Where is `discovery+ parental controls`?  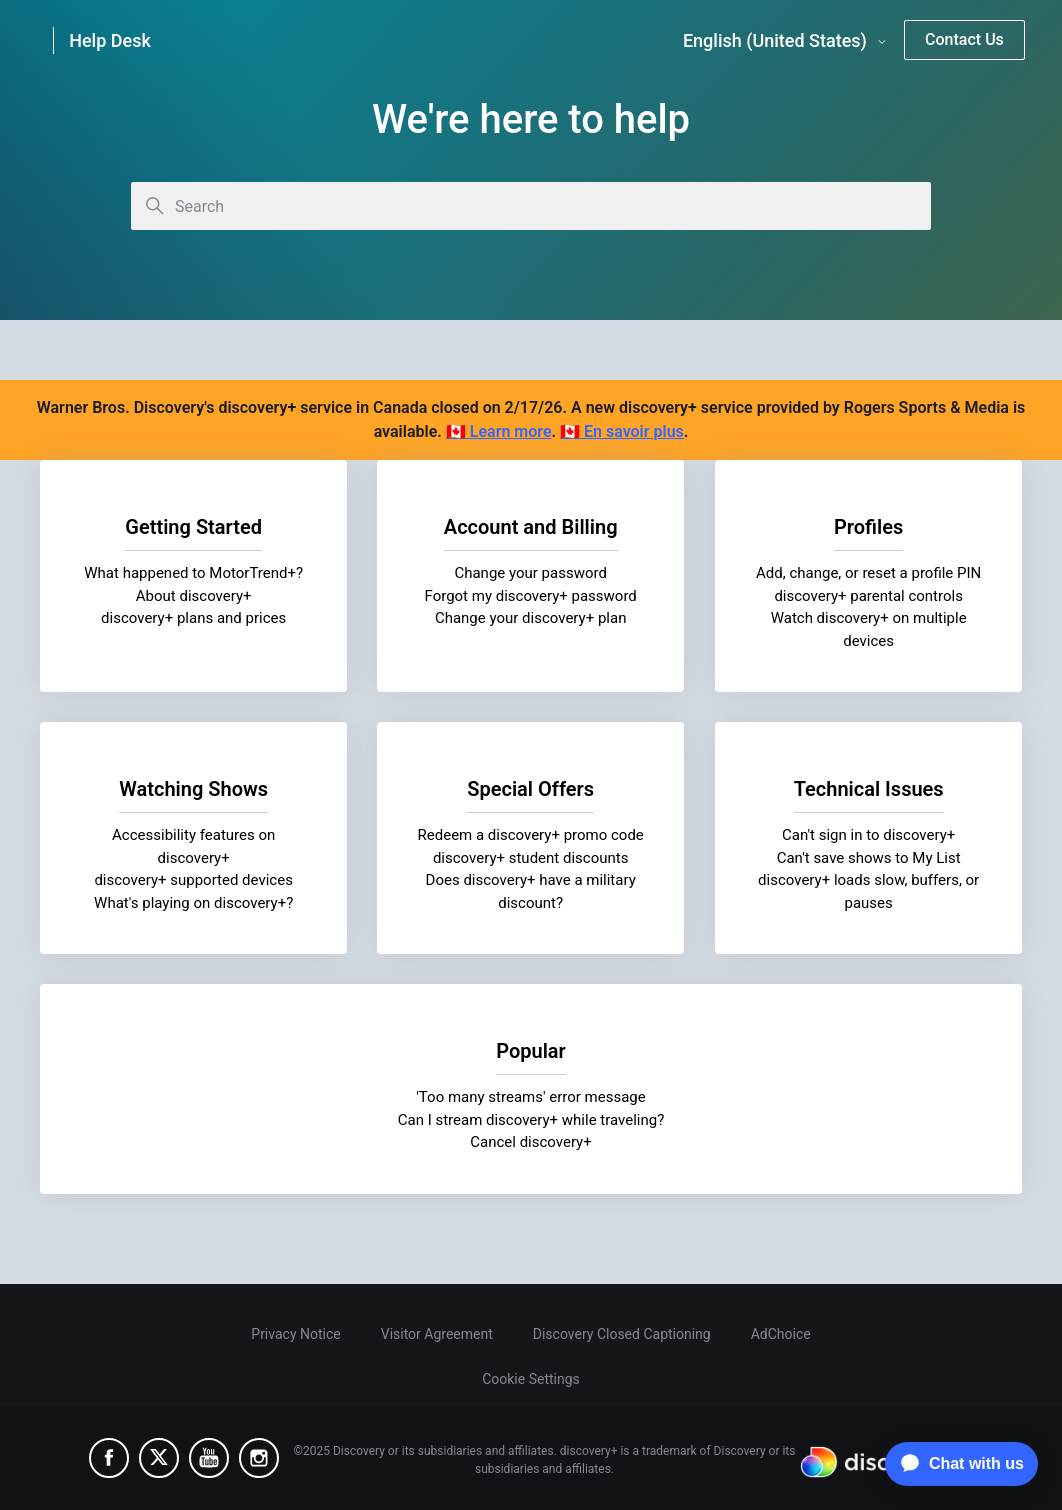
discovery+ parental controls is located at coordinates (868, 596).